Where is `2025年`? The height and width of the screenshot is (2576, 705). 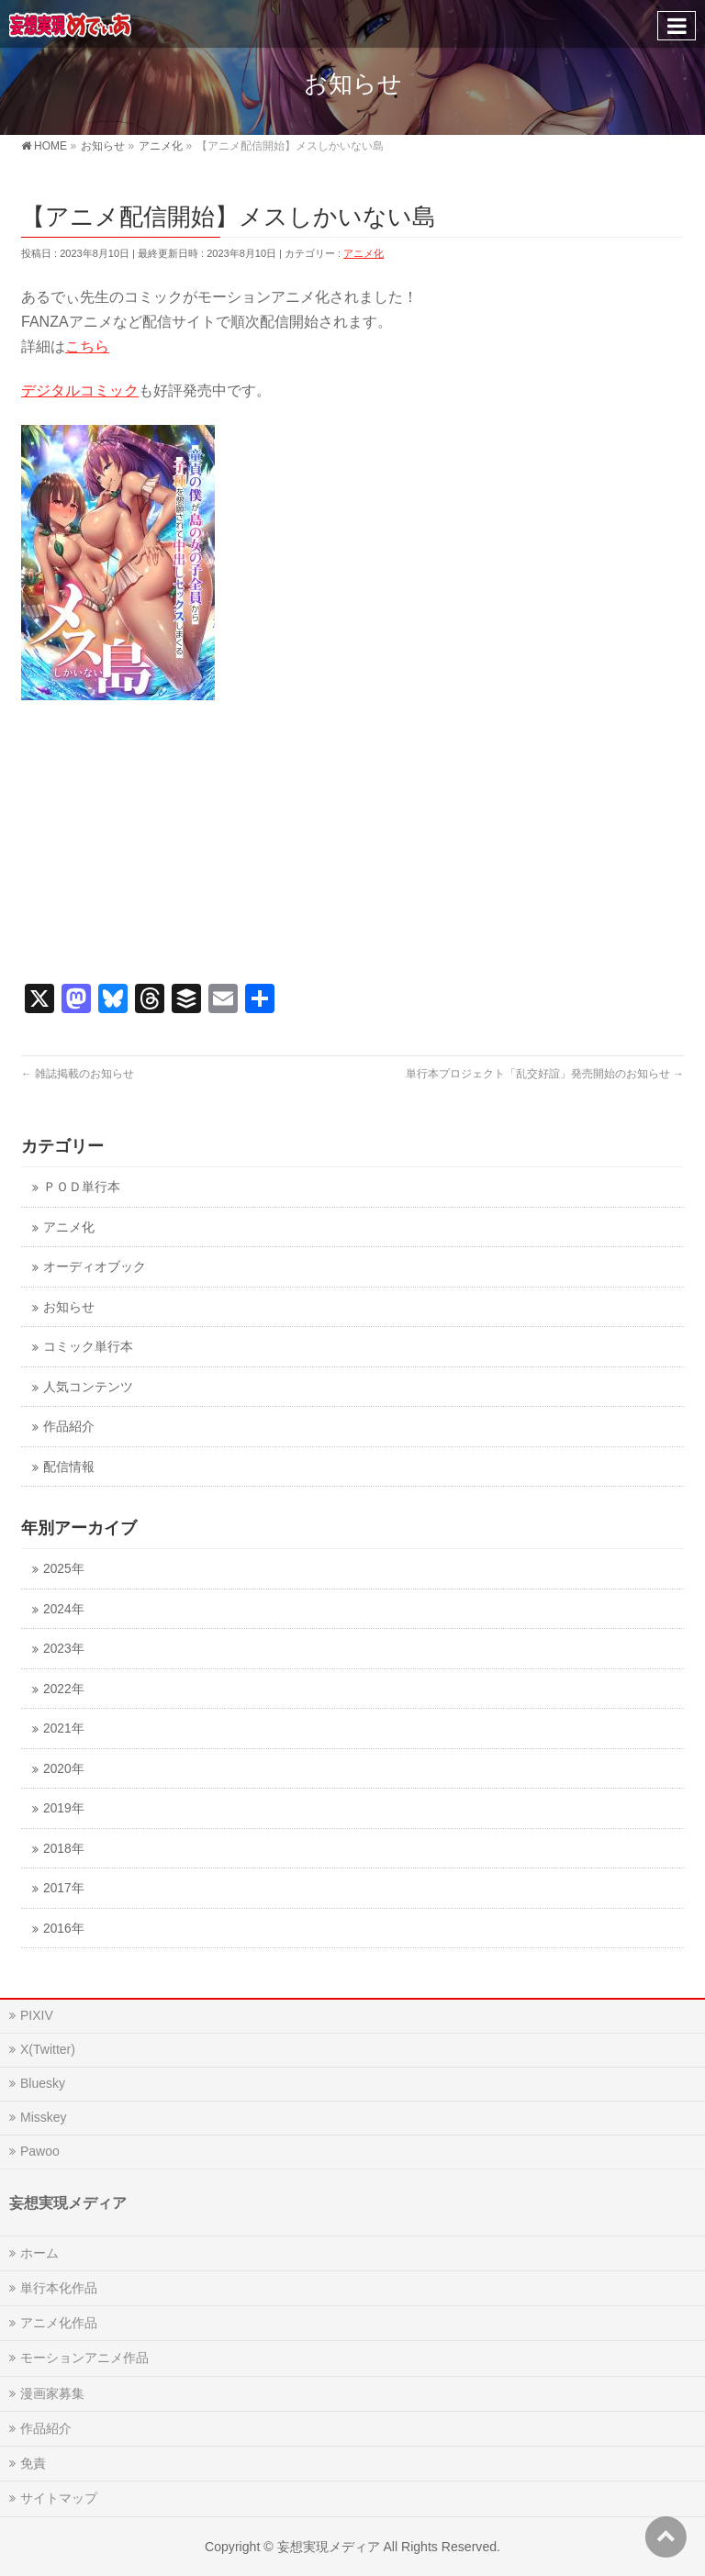 2025年 is located at coordinates (63, 1569).